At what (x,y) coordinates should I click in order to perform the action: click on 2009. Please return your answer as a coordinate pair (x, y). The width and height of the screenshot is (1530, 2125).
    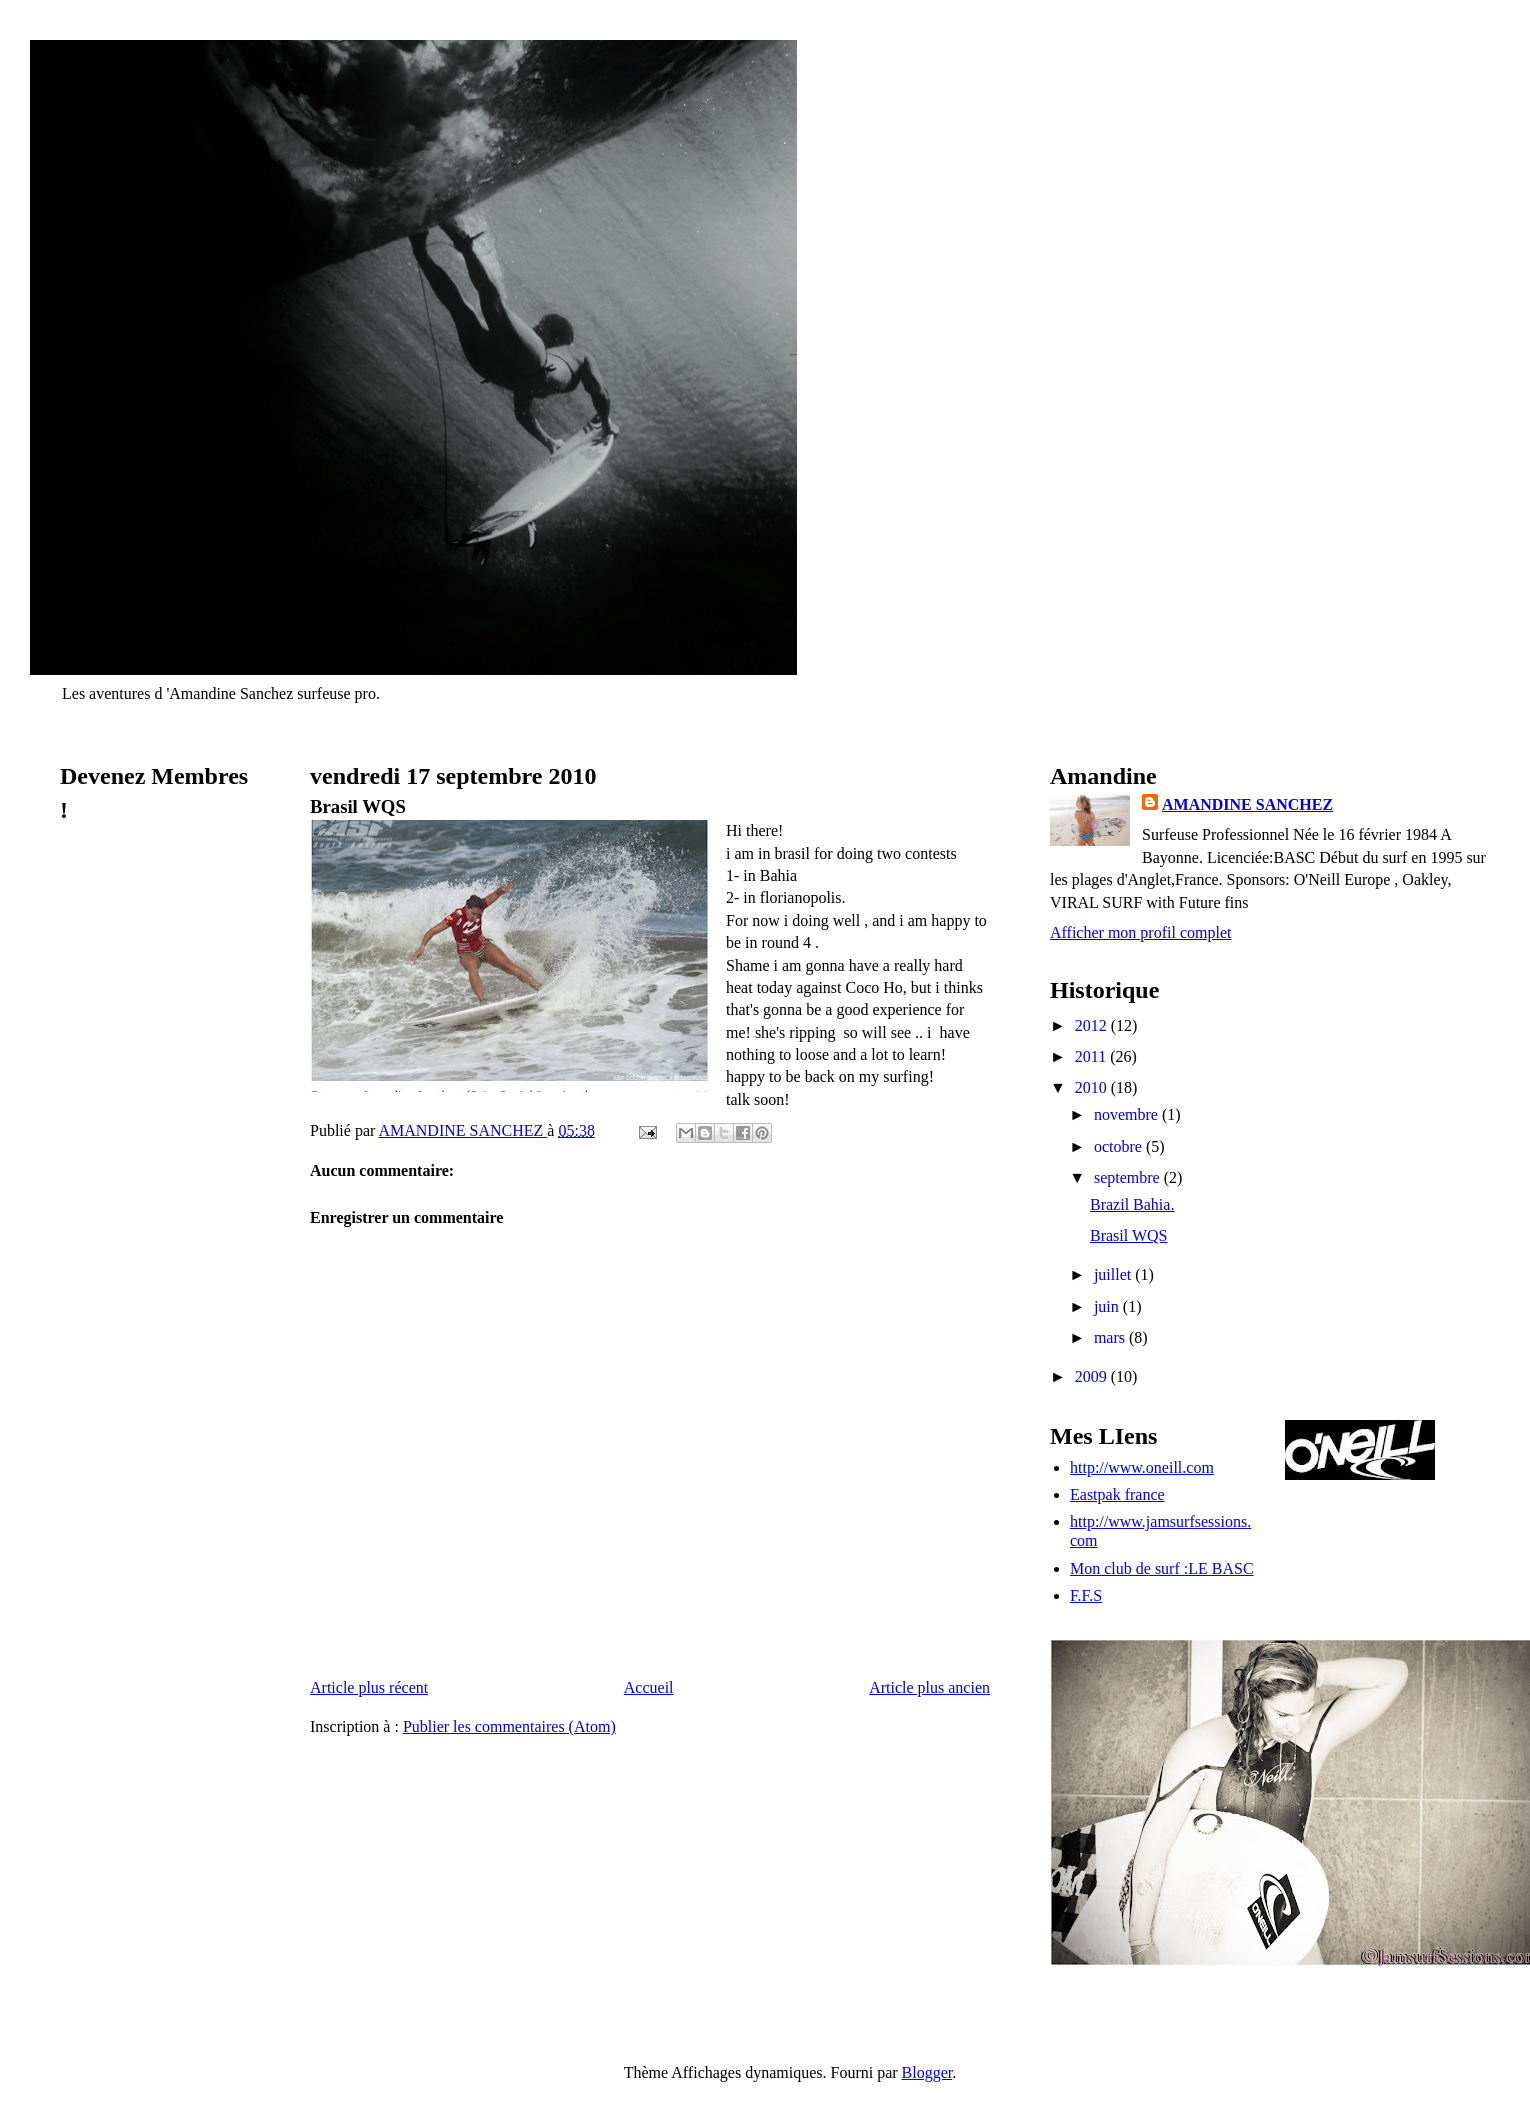
    Looking at the image, I should click on (1093, 1376).